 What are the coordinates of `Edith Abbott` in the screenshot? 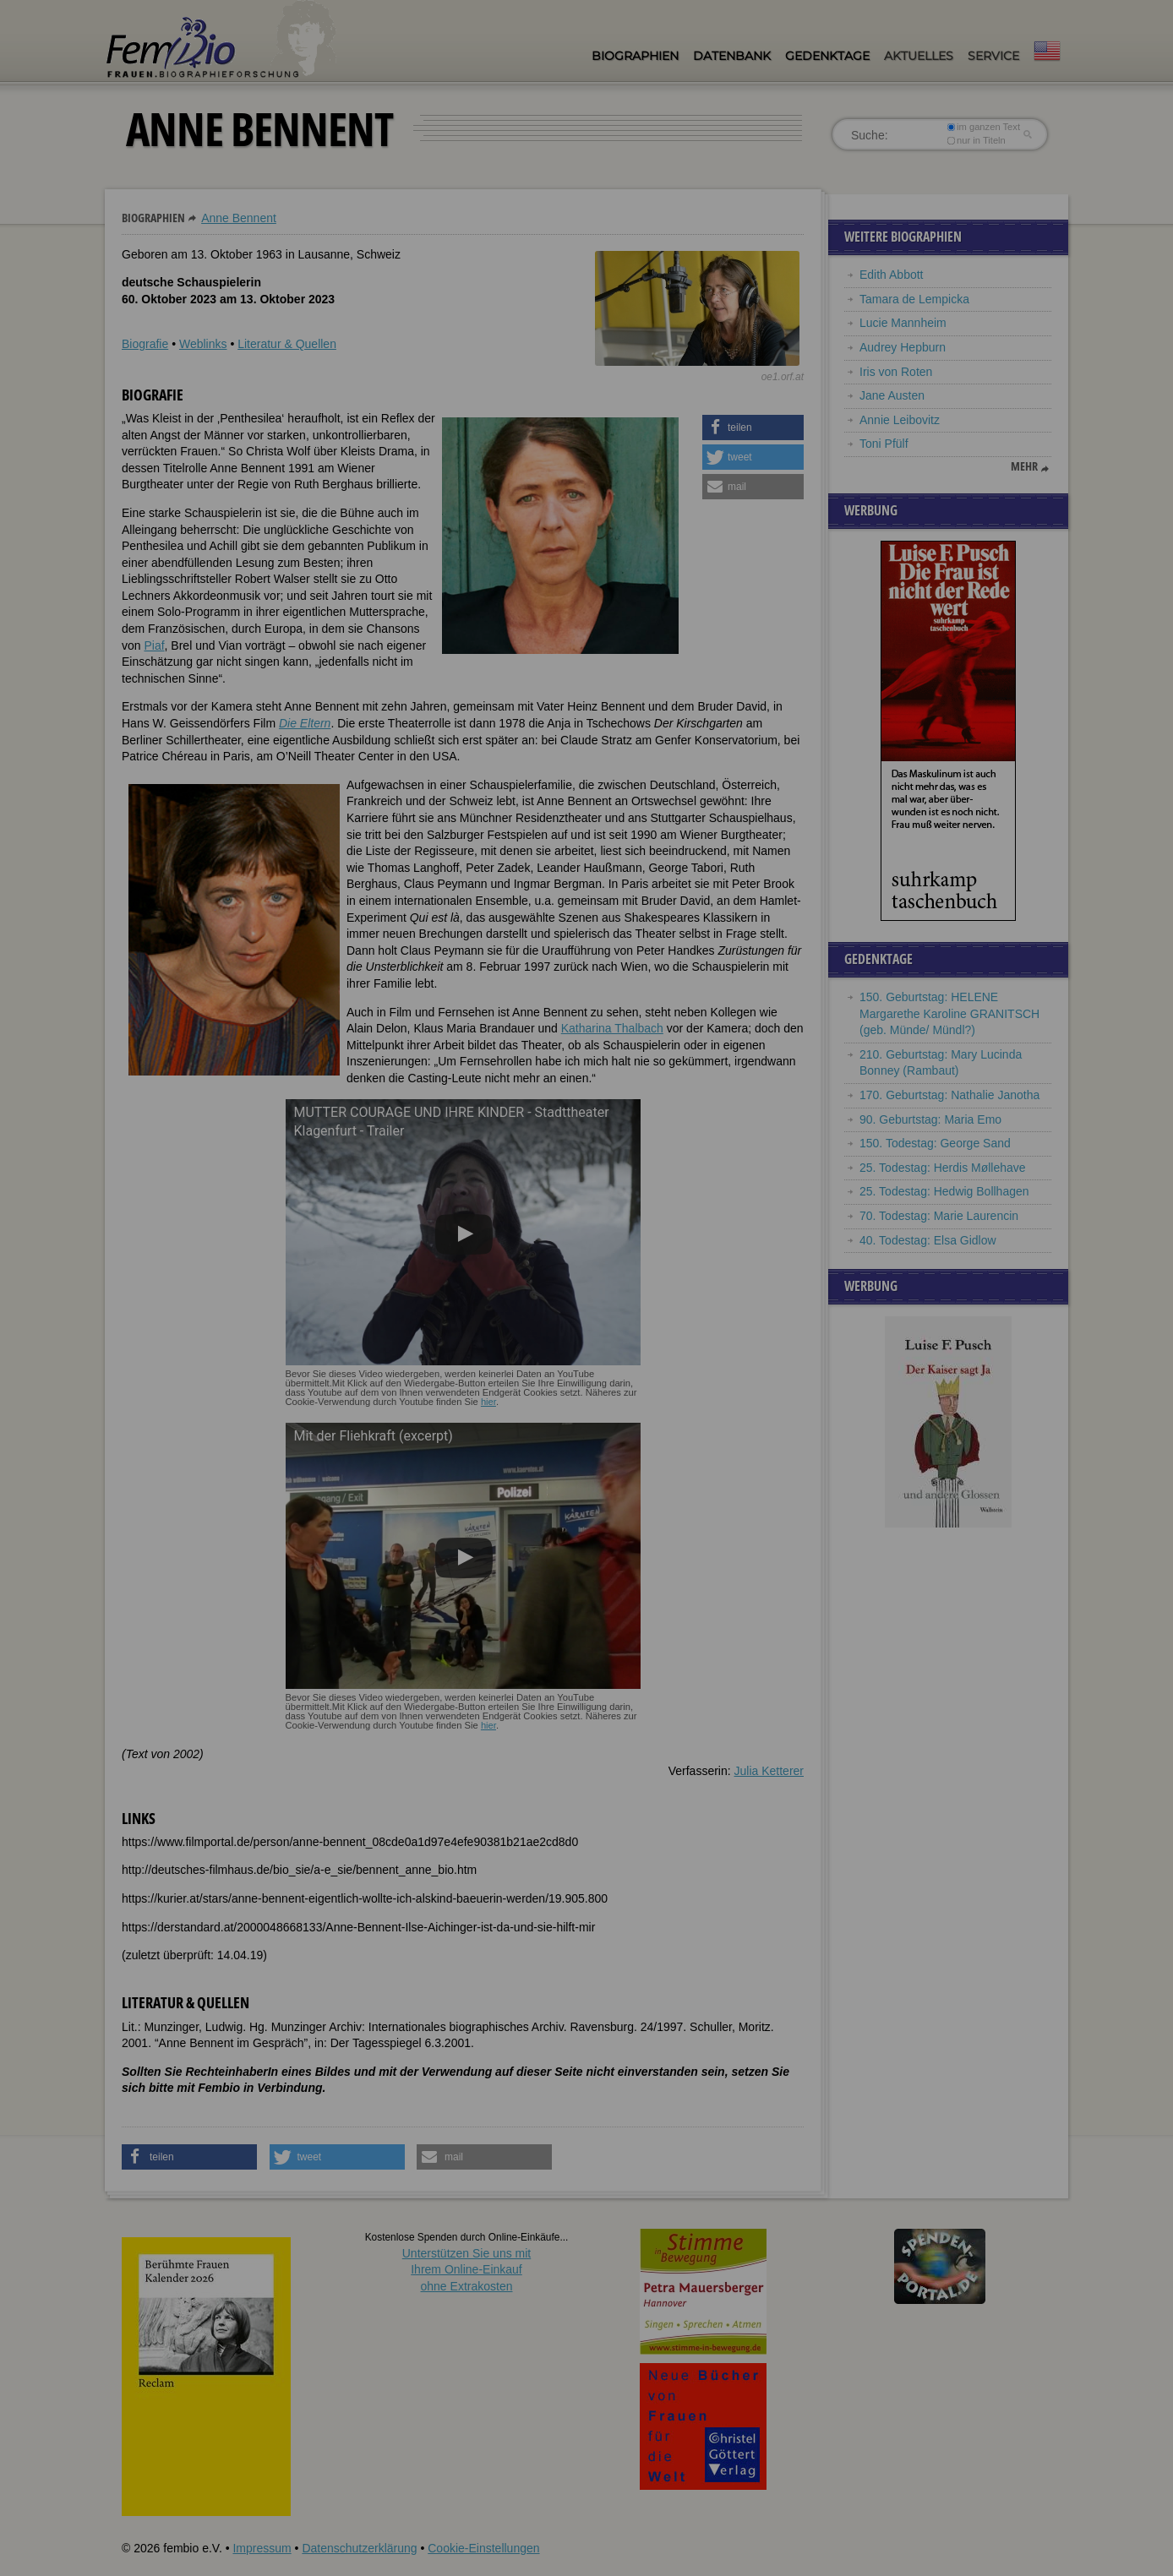 It's located at (891, 274).